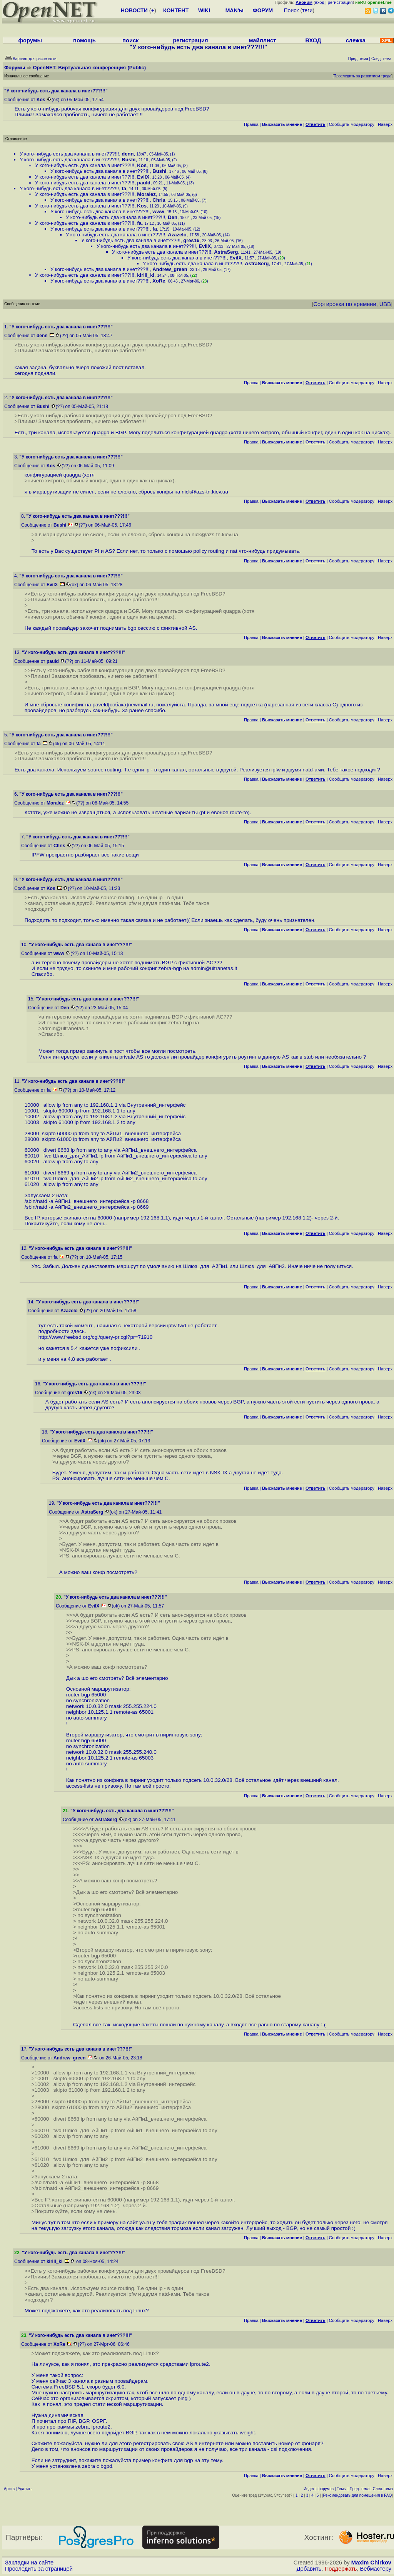  I want to click on Добавить, so click(309, 2569).